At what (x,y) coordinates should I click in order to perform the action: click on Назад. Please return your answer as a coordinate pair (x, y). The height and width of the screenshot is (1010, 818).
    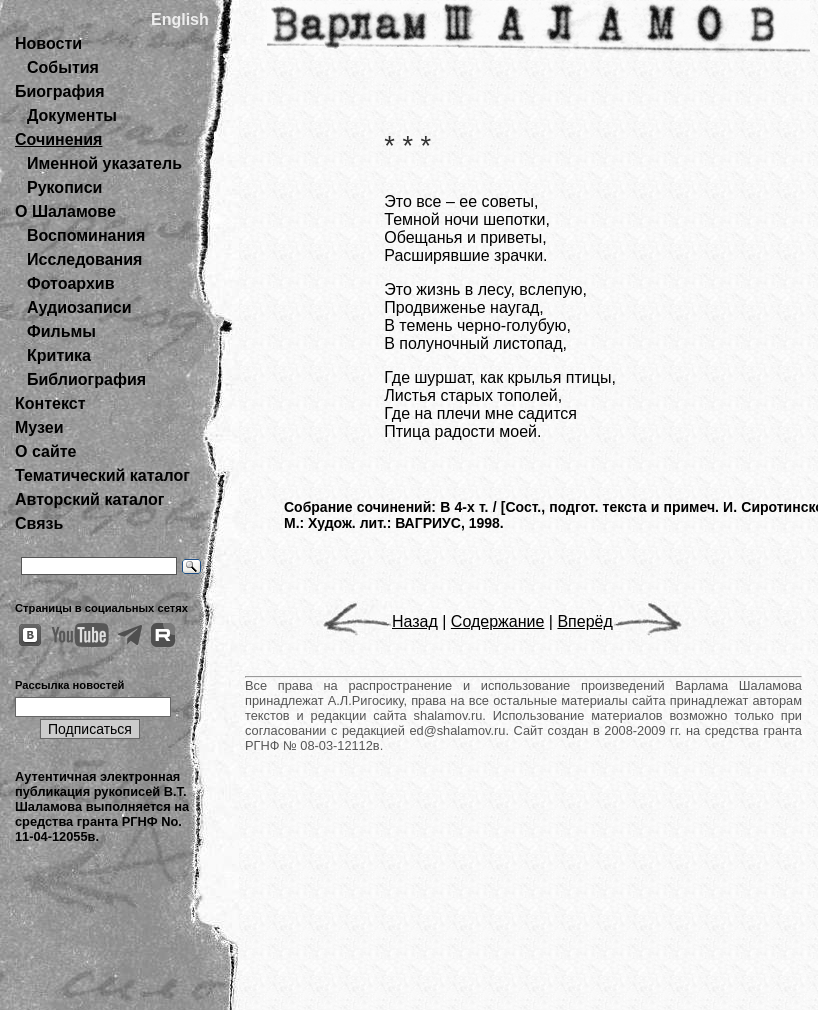
    Looking at the image, I should click on (380, 621).